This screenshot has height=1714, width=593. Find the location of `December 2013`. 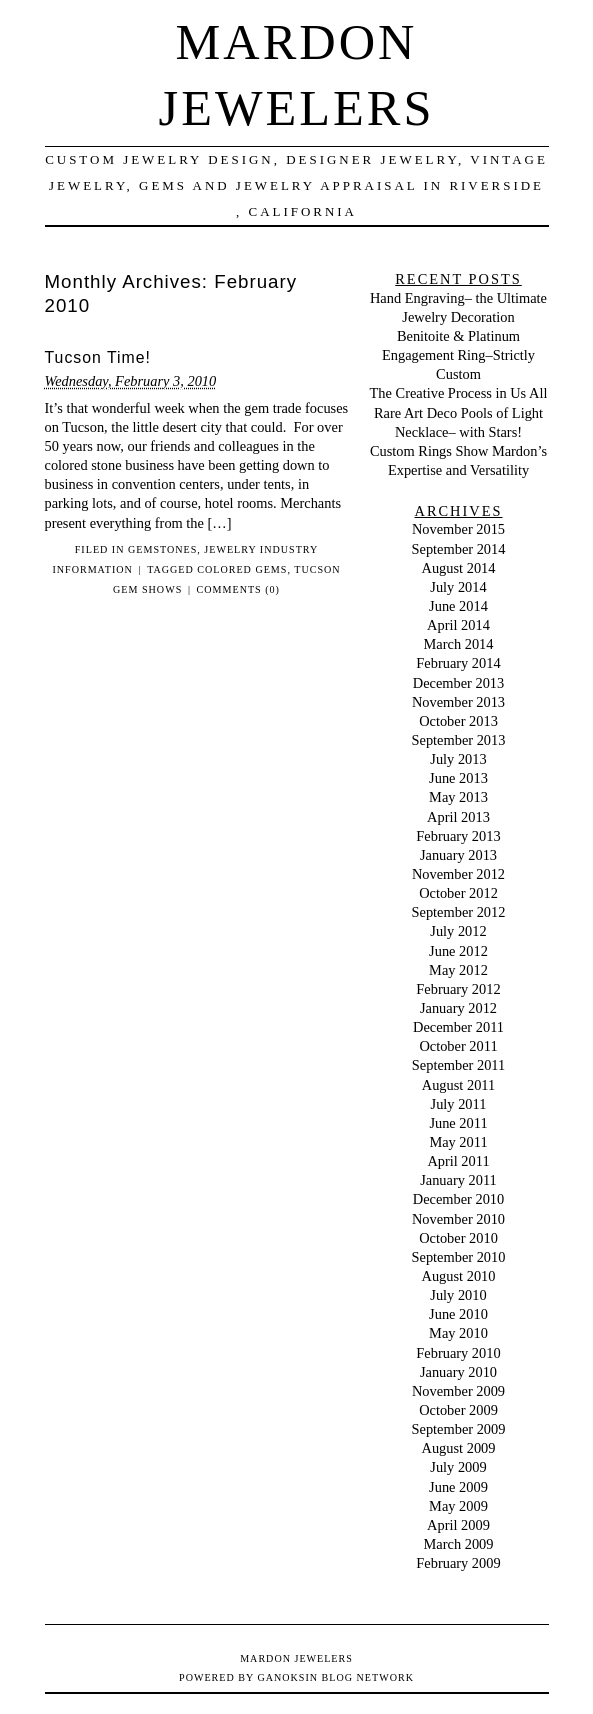

December 2013 is located at coordinates (459, 683).